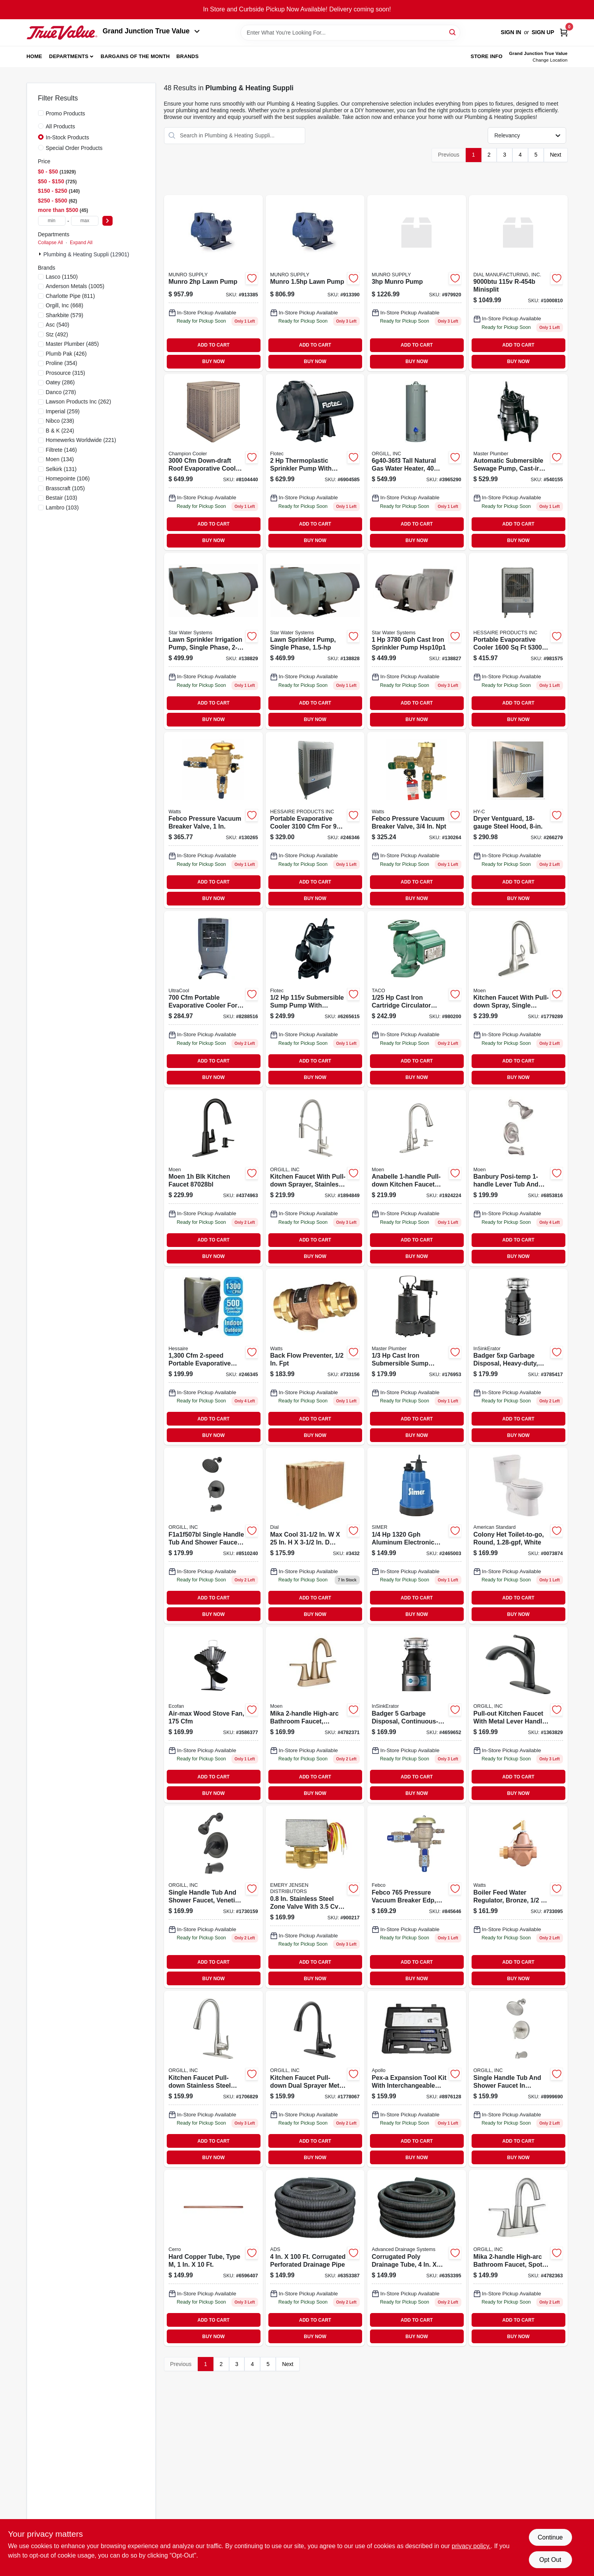 This screenshot has height=2576, width=594. I want to click on [max price], so click(84, 221).